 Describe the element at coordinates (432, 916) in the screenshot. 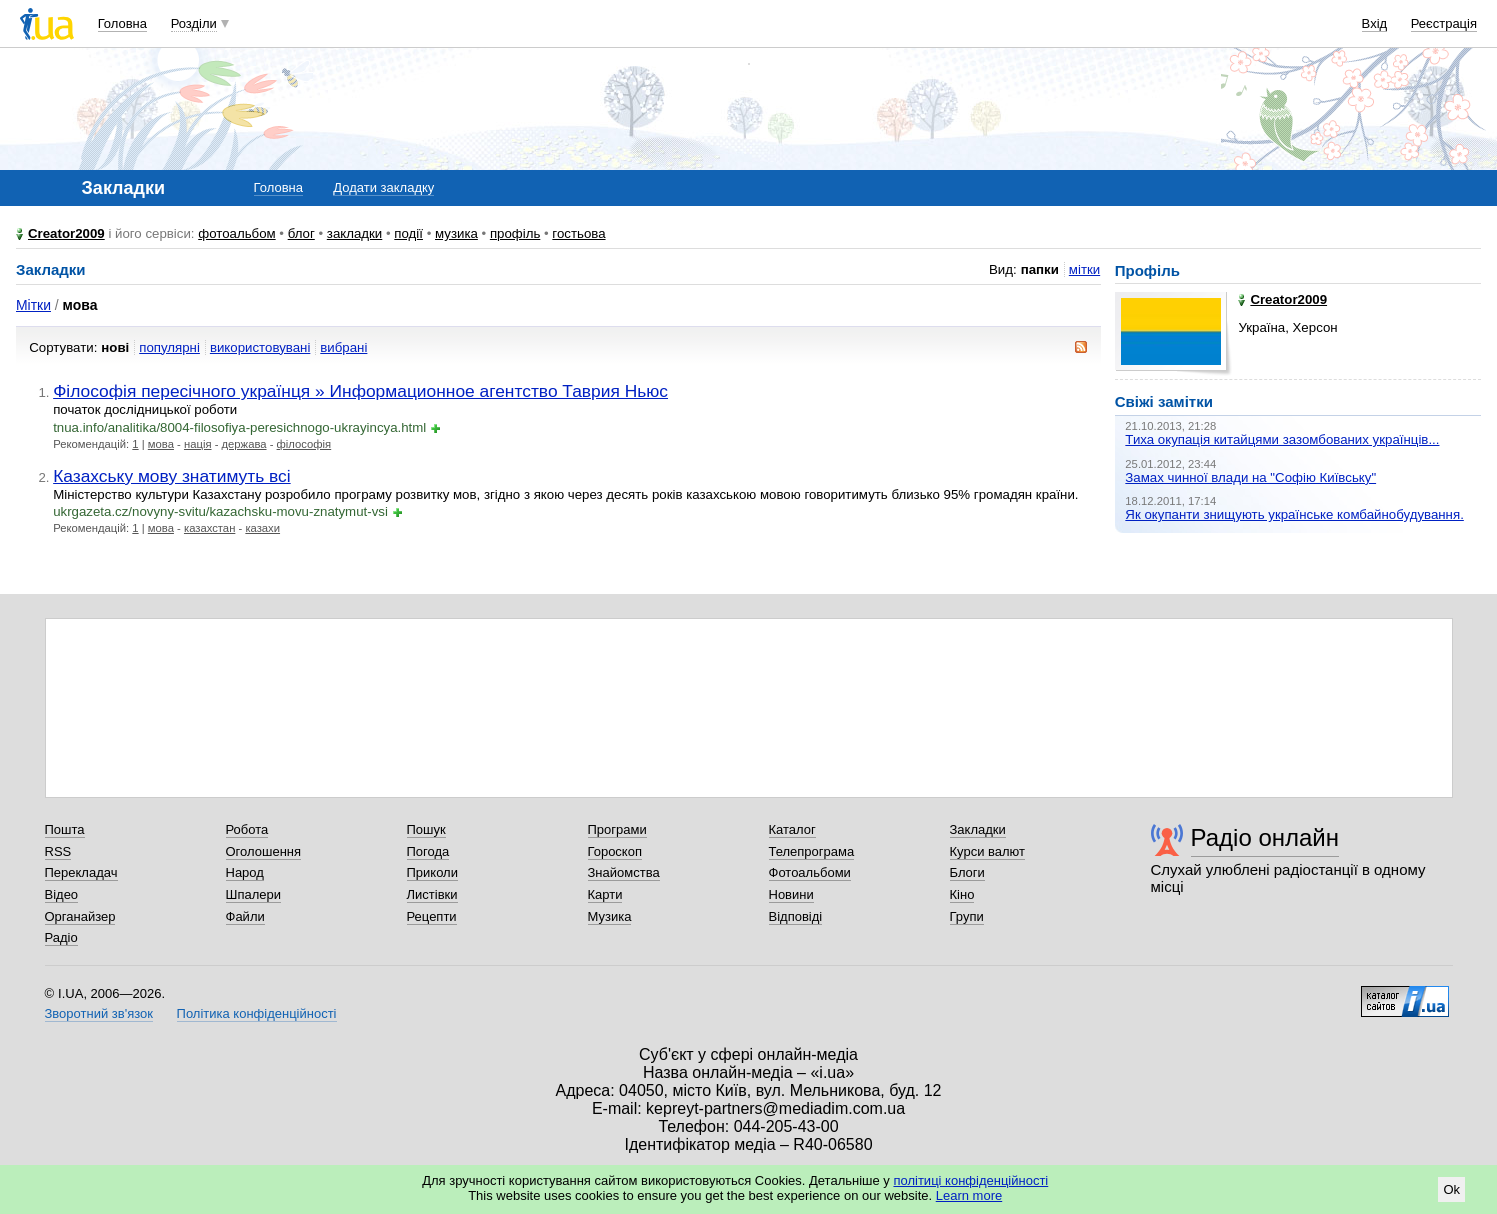

I see `Рецепти` at that location.